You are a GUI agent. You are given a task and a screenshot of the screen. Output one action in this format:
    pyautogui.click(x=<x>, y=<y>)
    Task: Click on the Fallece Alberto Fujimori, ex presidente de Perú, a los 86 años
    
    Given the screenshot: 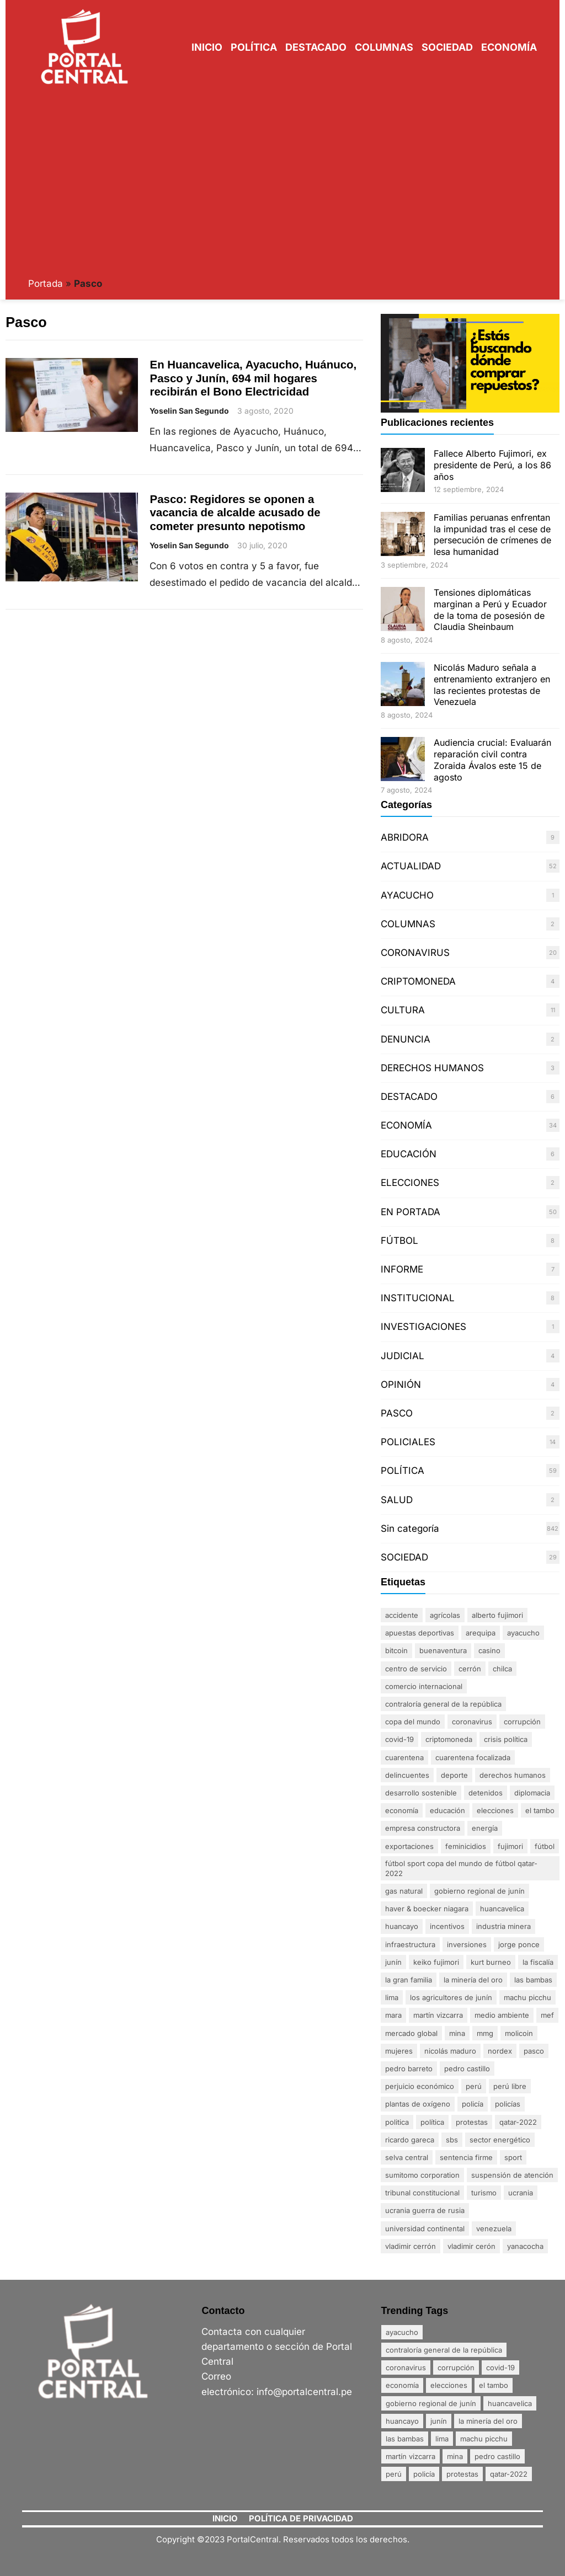 What is the action you would take?
    pyautogui.click(x=492, y=465)
    